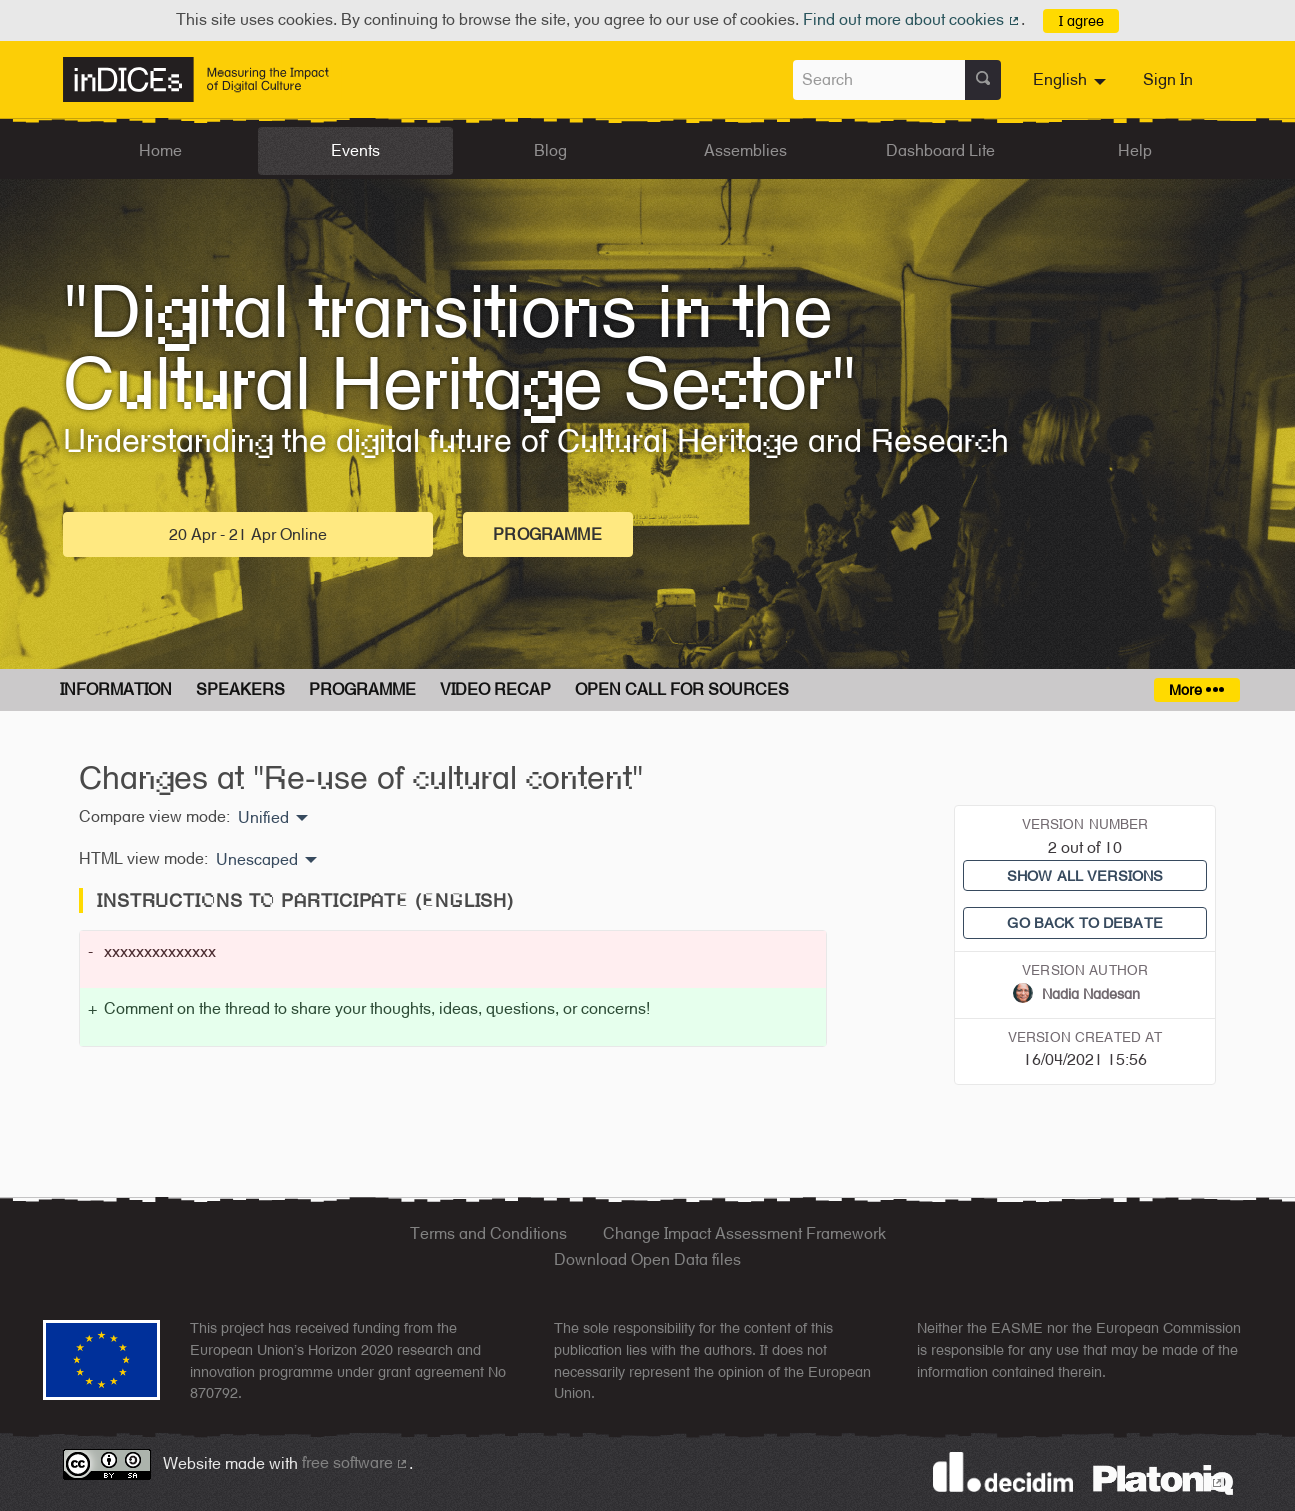  What do you see at coordinates (1168, 79) in the screenshot?
I see `Sign In` at bounding box center [1168, 79].